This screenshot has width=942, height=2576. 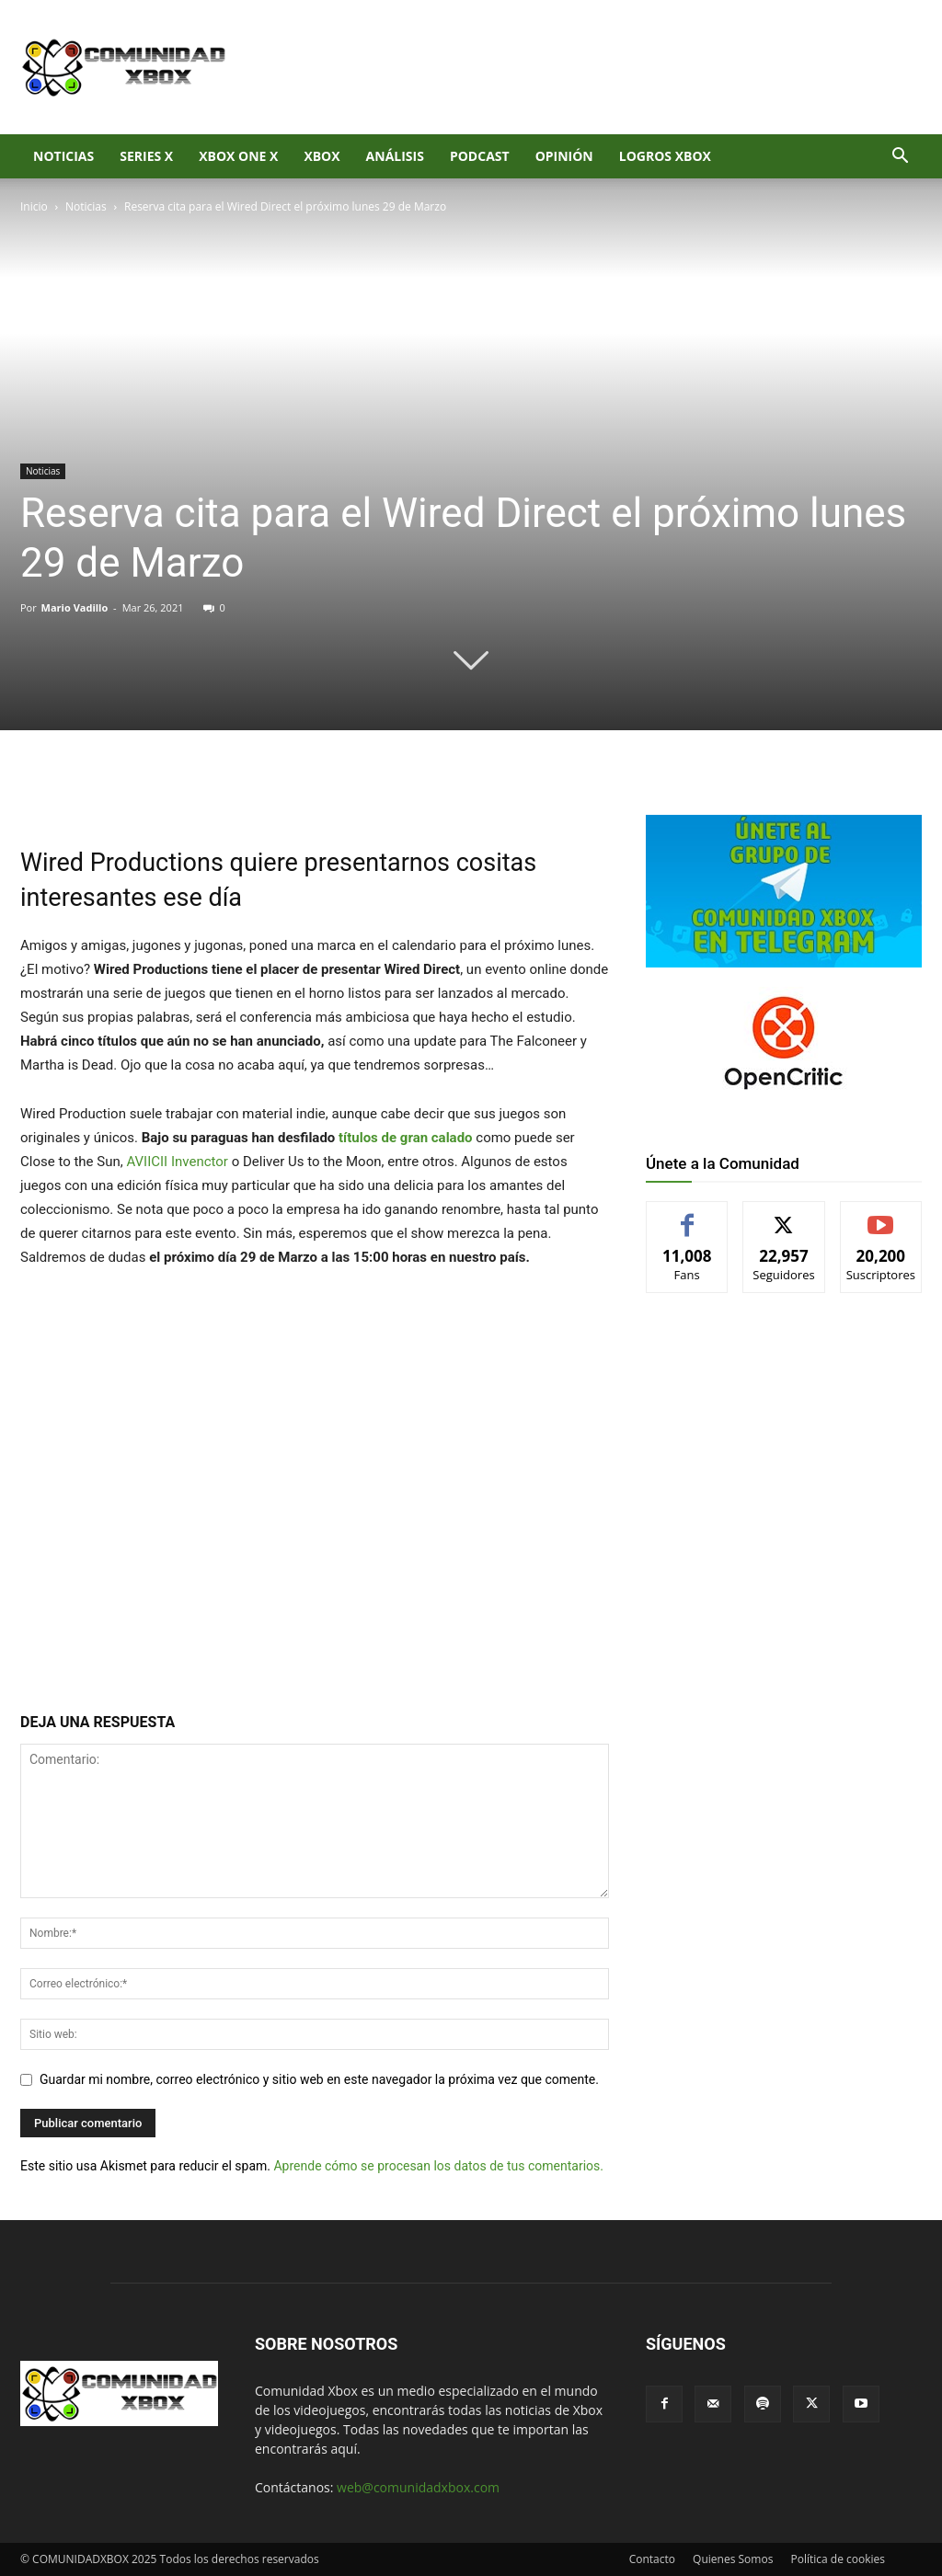 I want to click on web@comunidadxbox.com, so click(x=418, y=2487).